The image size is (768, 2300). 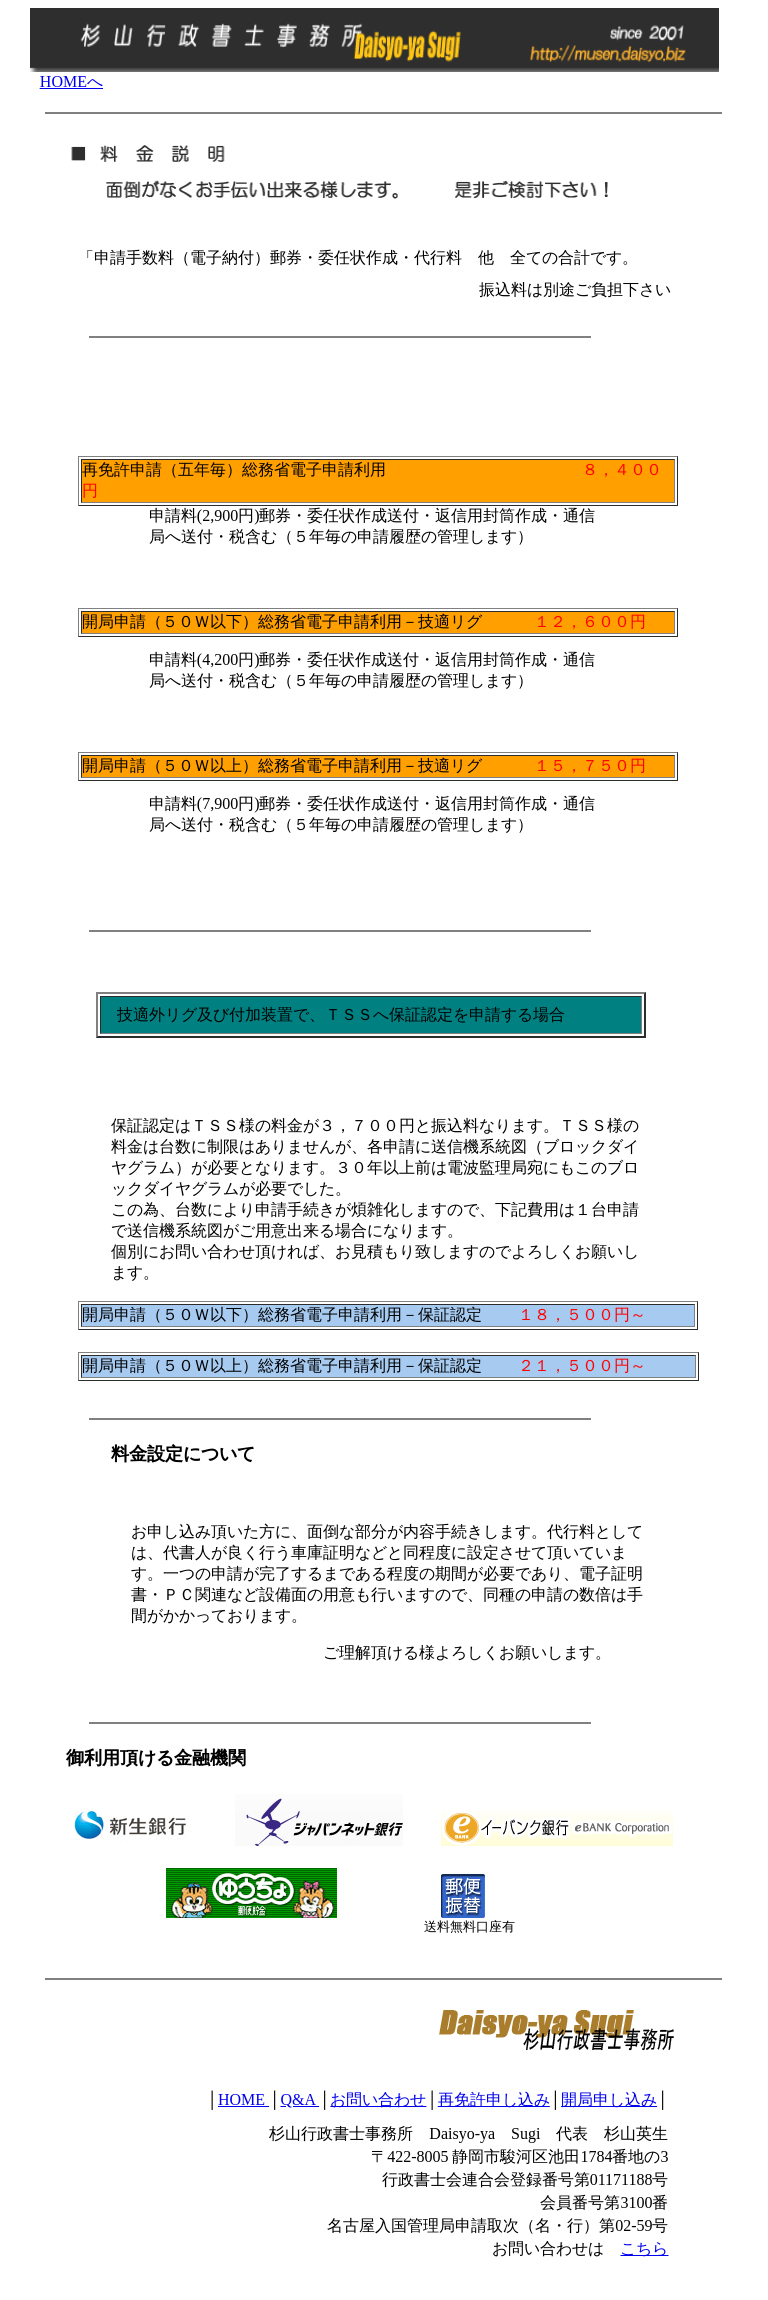 I want to click on お問い合わせ, so click(x=378, y=2099).